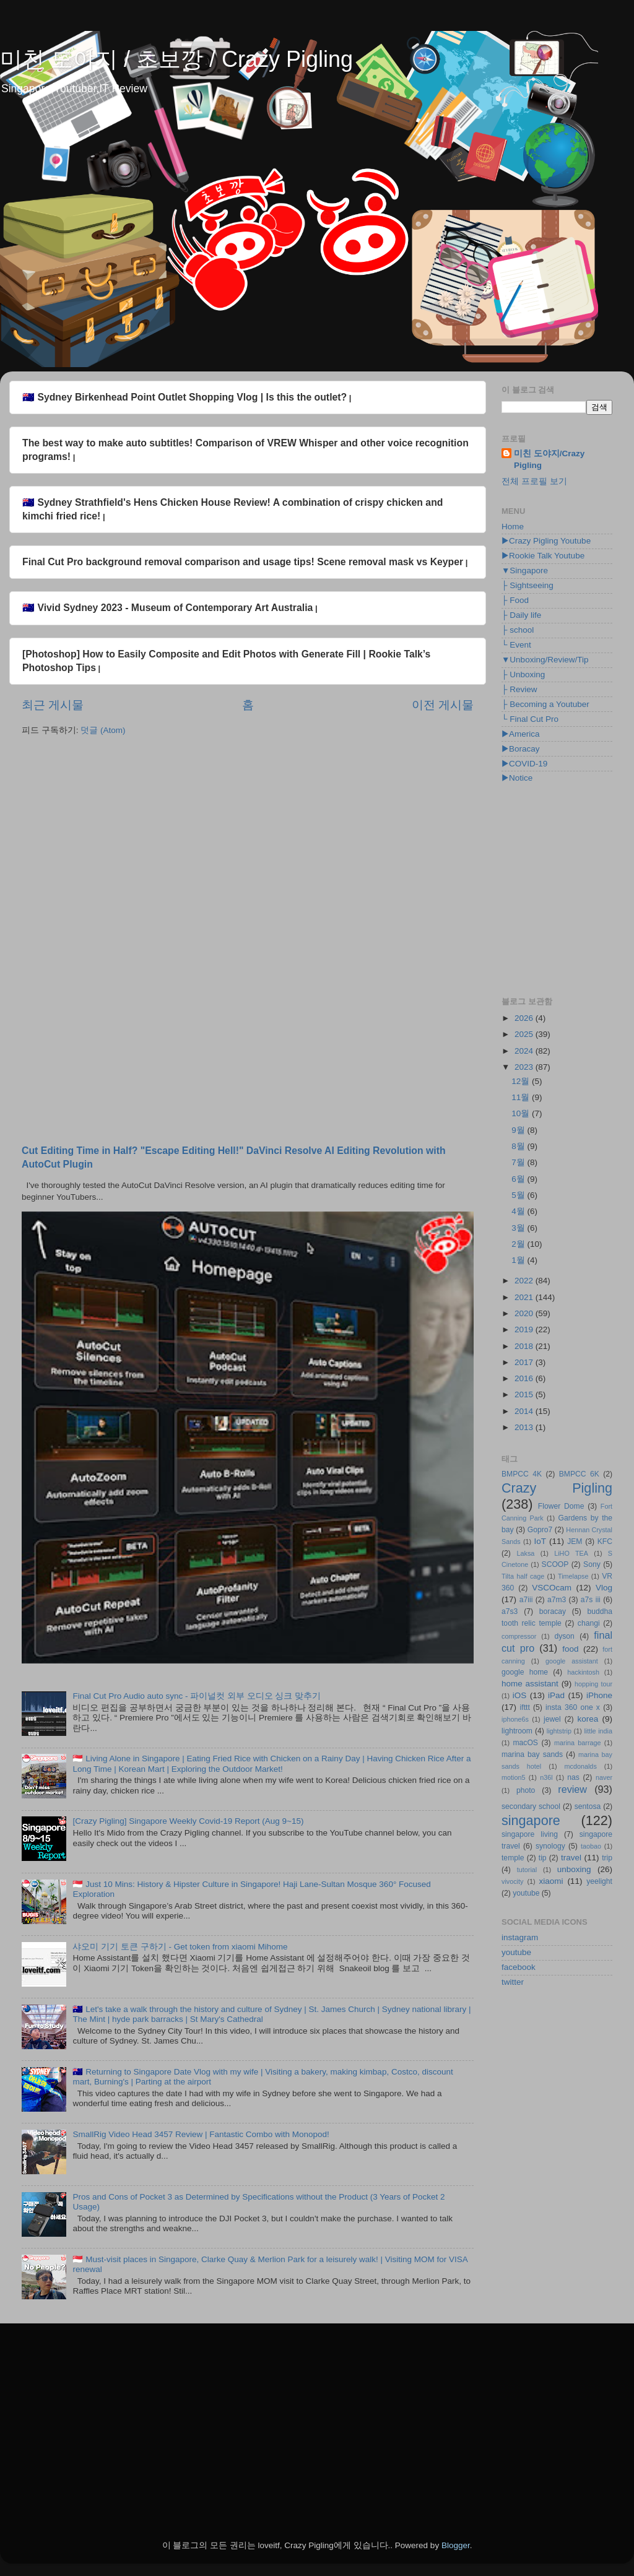 Image resolution: width=634 pixels, height=2576 pixels. Describe the element at coordinates (574, 1541) in the screenshot. I see `JEM` at that location.